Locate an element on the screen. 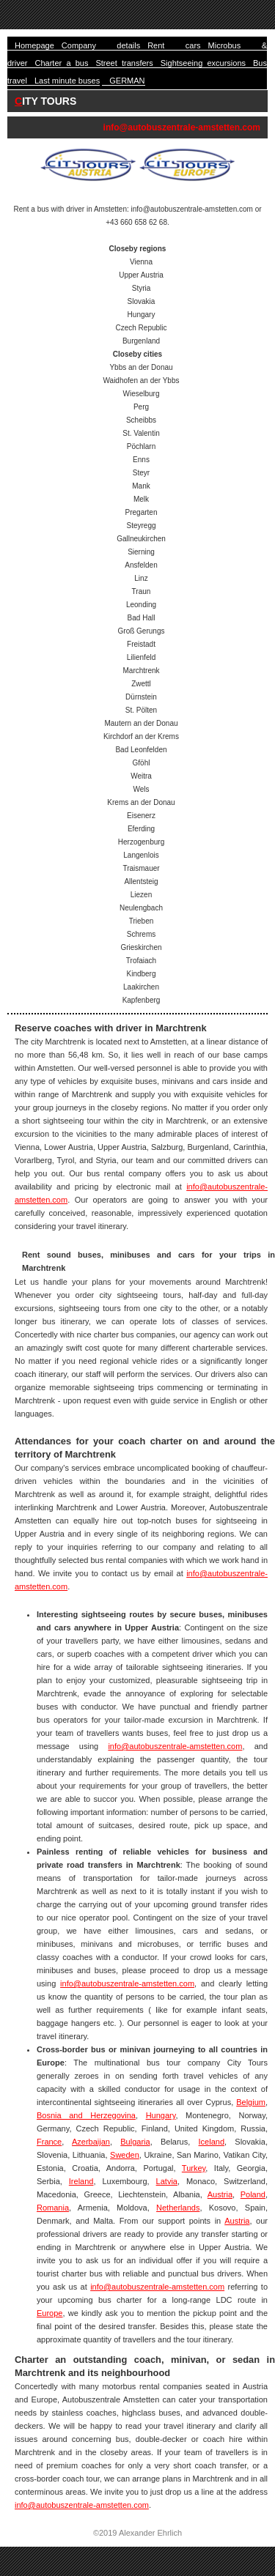 Image resolution: width=275 pixels, height=2576 pixels. Weitra is located at coordinates (141, 776).